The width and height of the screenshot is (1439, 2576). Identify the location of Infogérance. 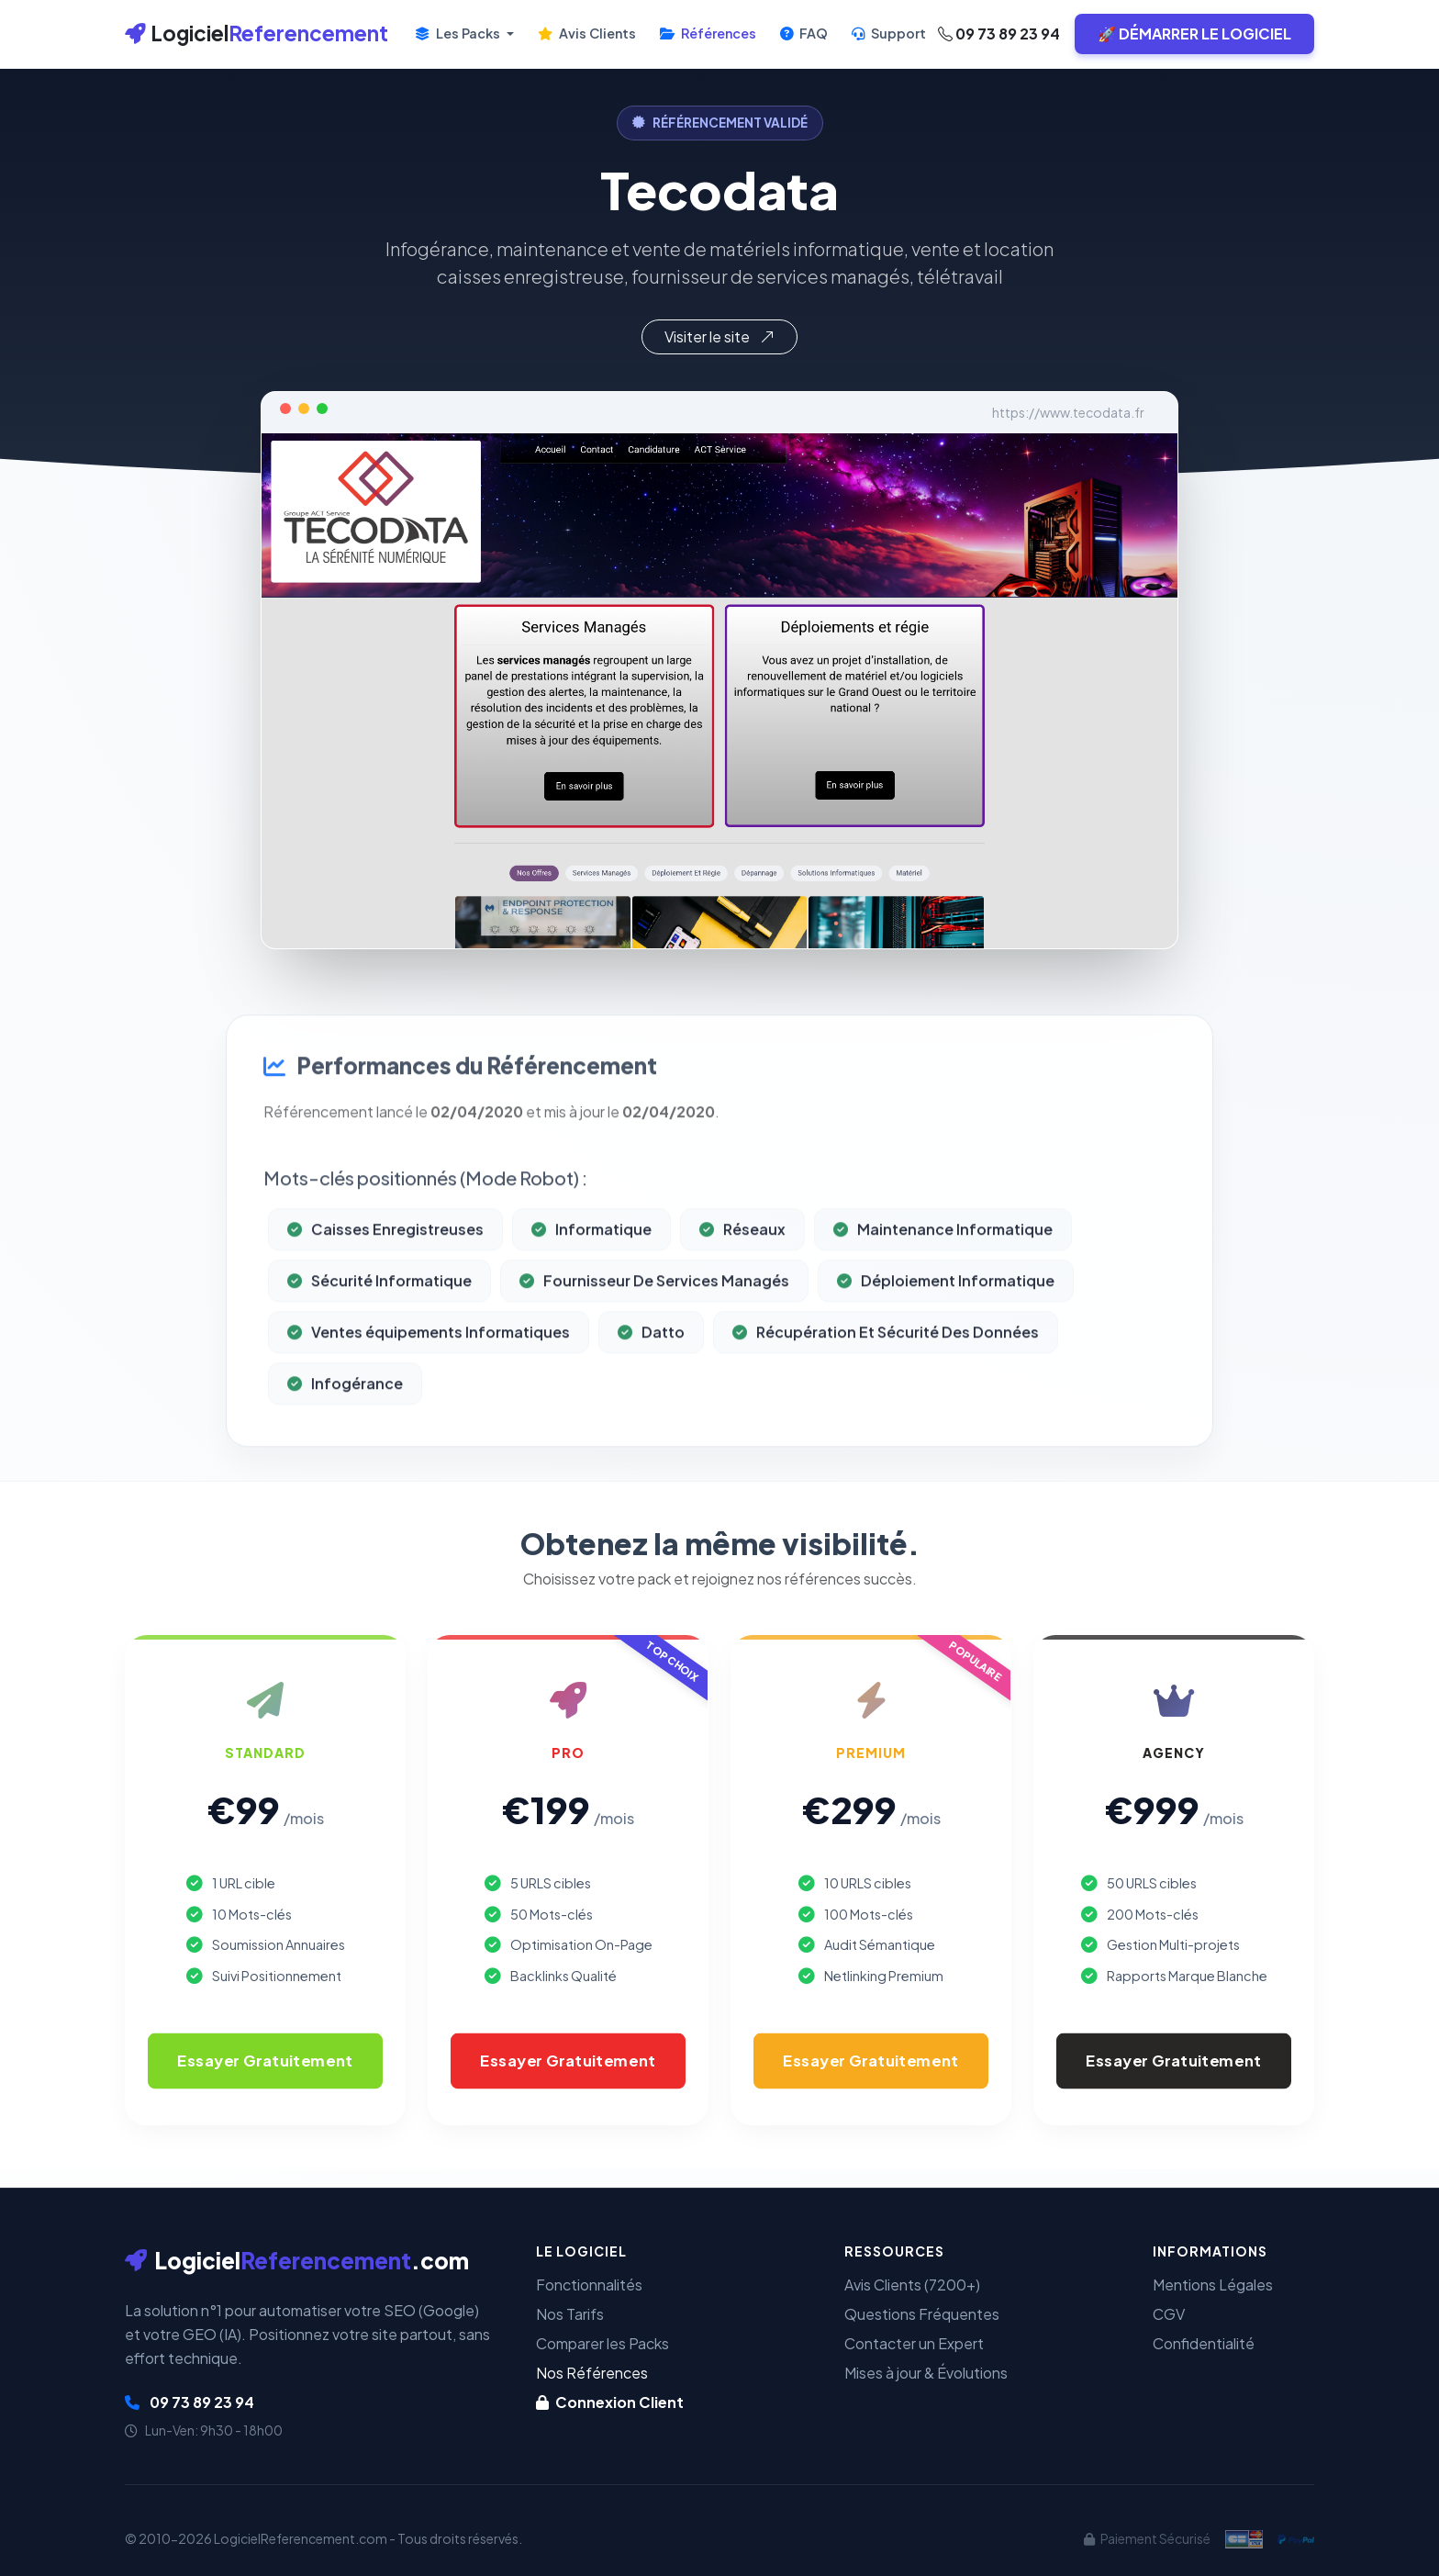
(345, 1462).